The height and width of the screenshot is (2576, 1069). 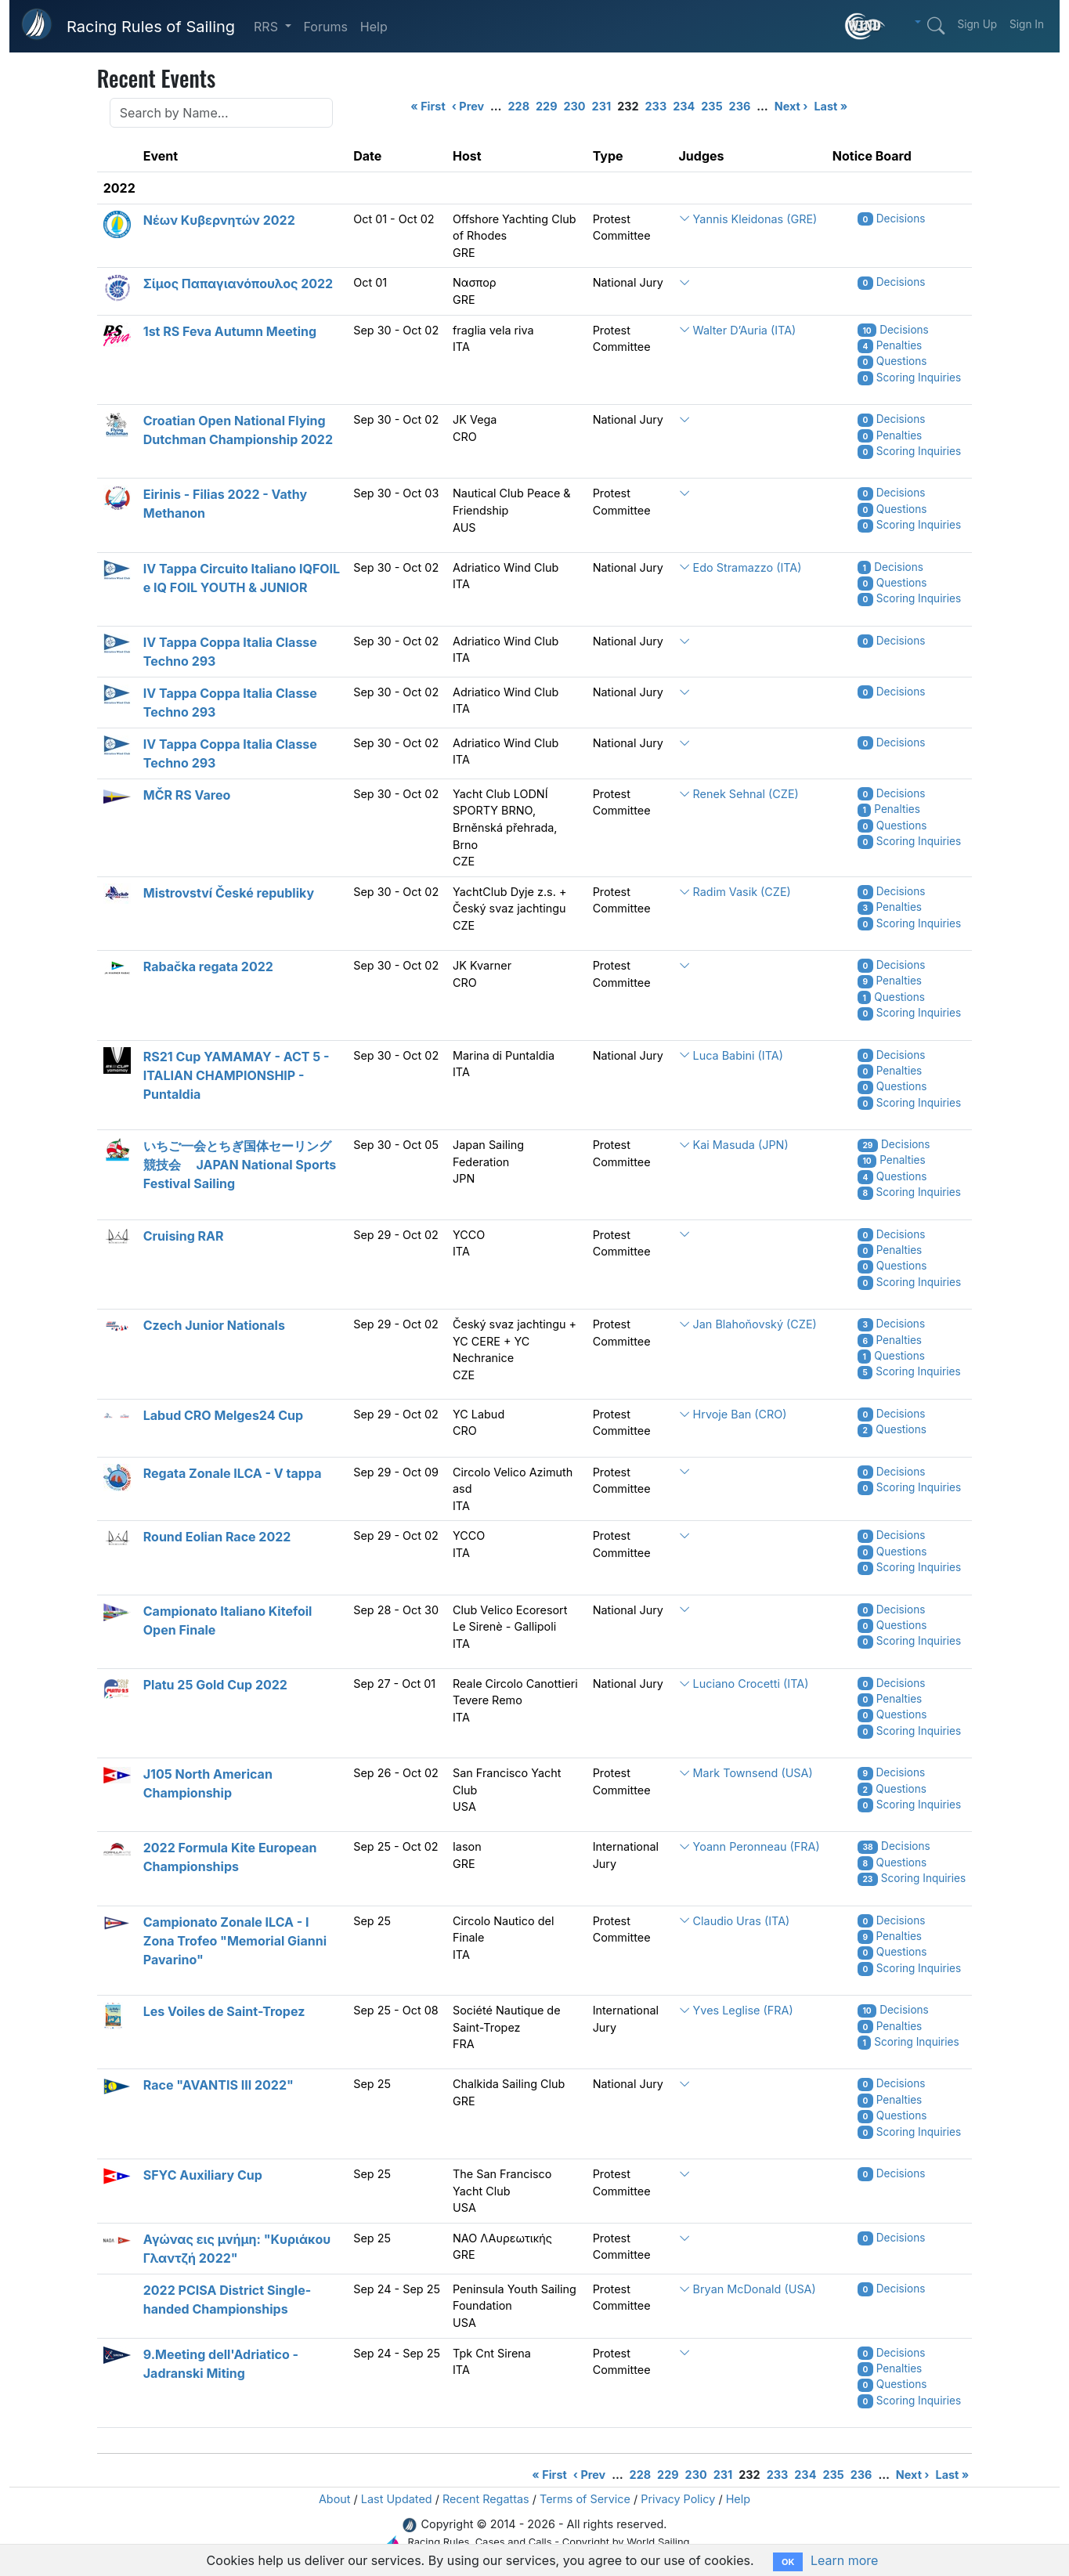 I want to click on Help, so click(x=374, y=26).